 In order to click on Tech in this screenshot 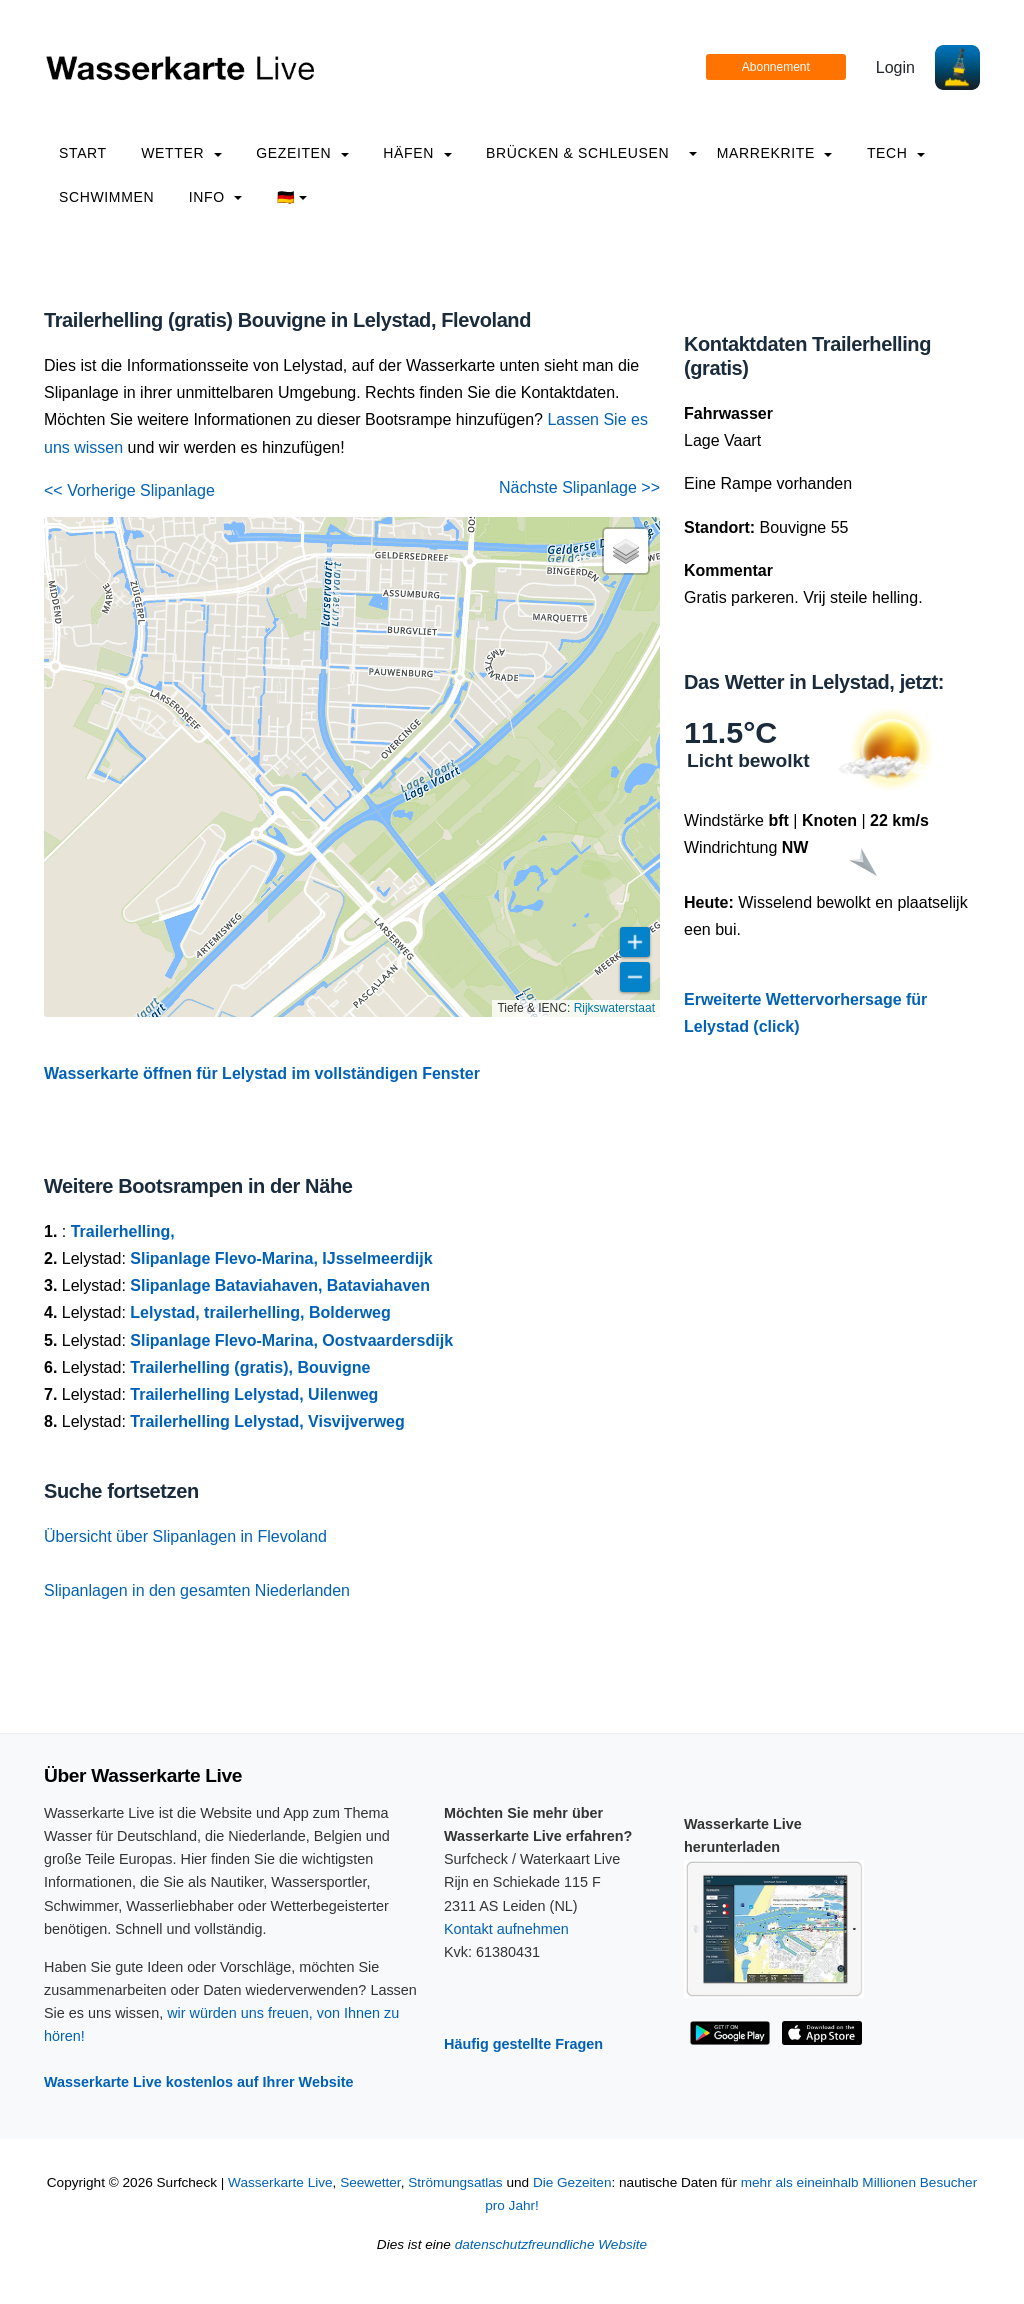, I will do `click(896, 153)`.